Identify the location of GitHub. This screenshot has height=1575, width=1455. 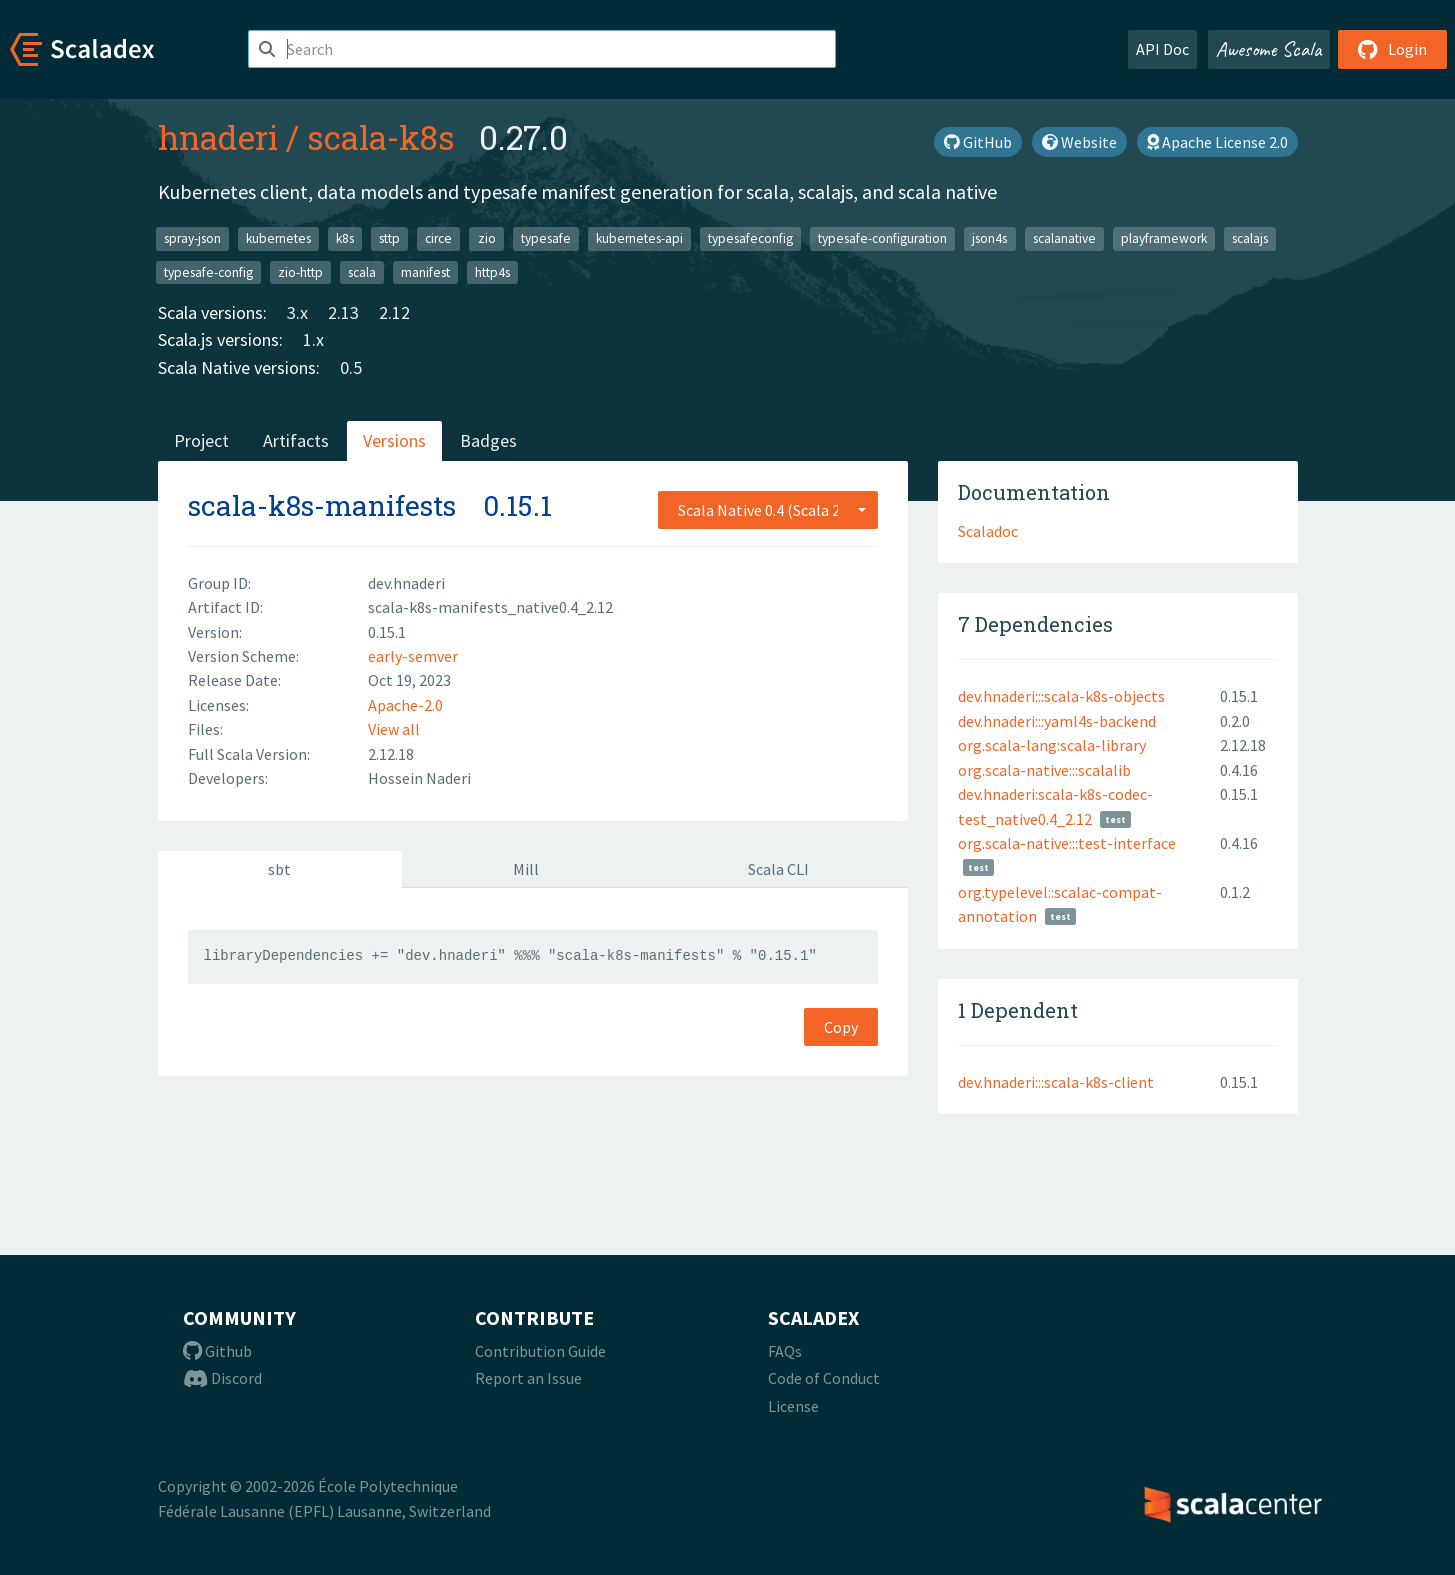
(978, 142).